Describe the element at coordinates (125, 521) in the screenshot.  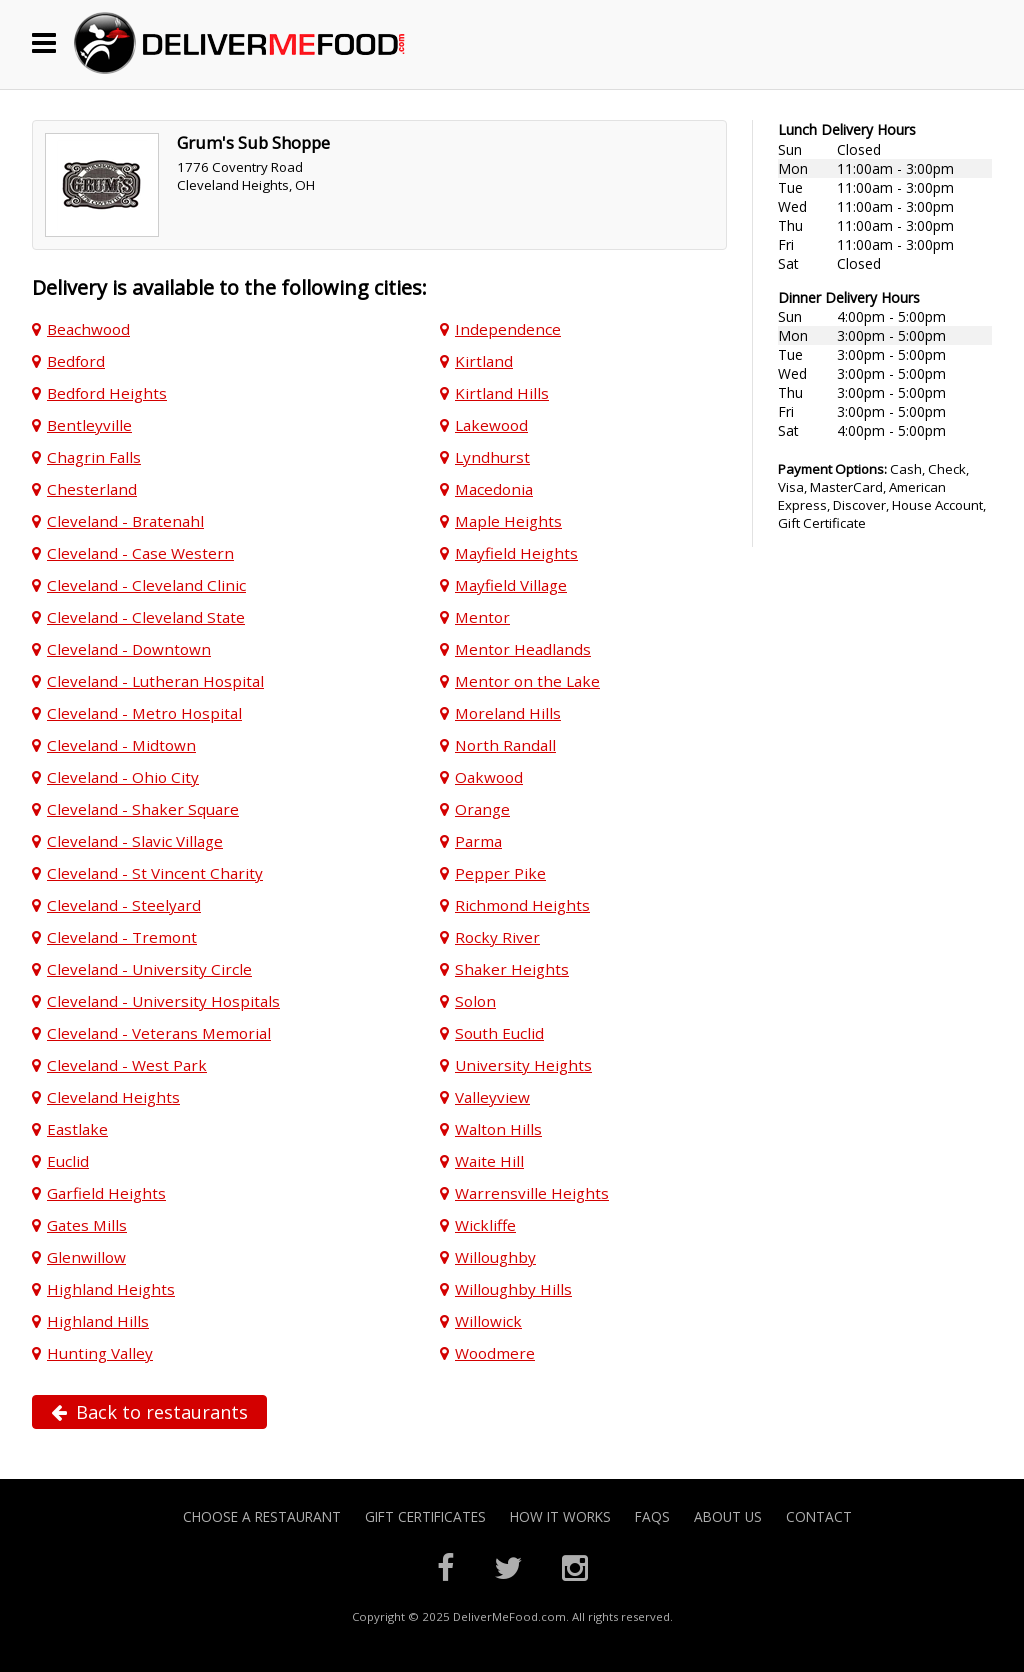
I see `Cleveland - Bratenahl` at that location.